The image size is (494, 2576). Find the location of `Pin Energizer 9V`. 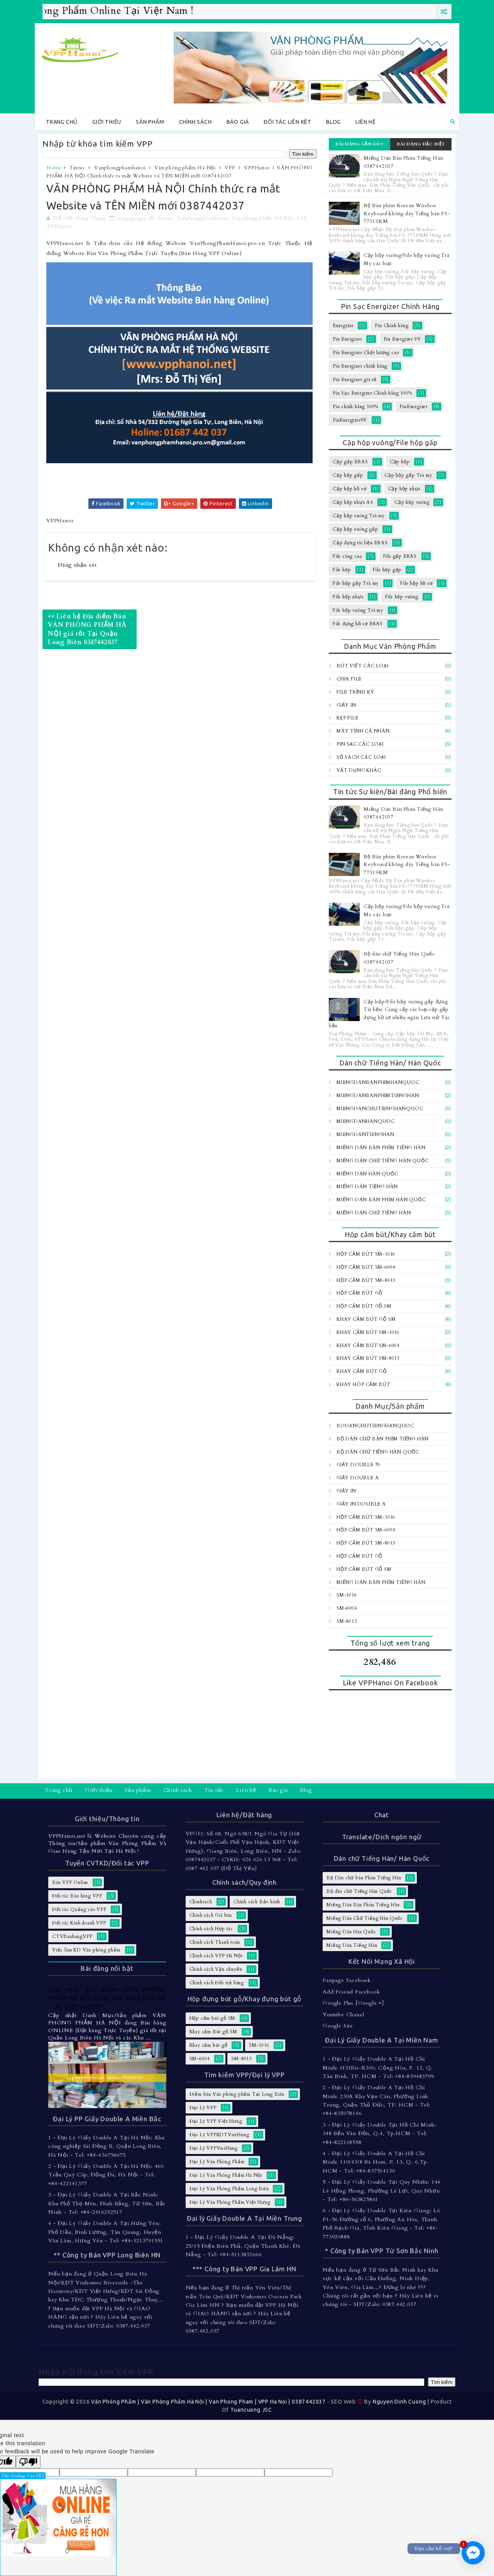

Pin Energizer 9V is located at coordinates (402, 339).